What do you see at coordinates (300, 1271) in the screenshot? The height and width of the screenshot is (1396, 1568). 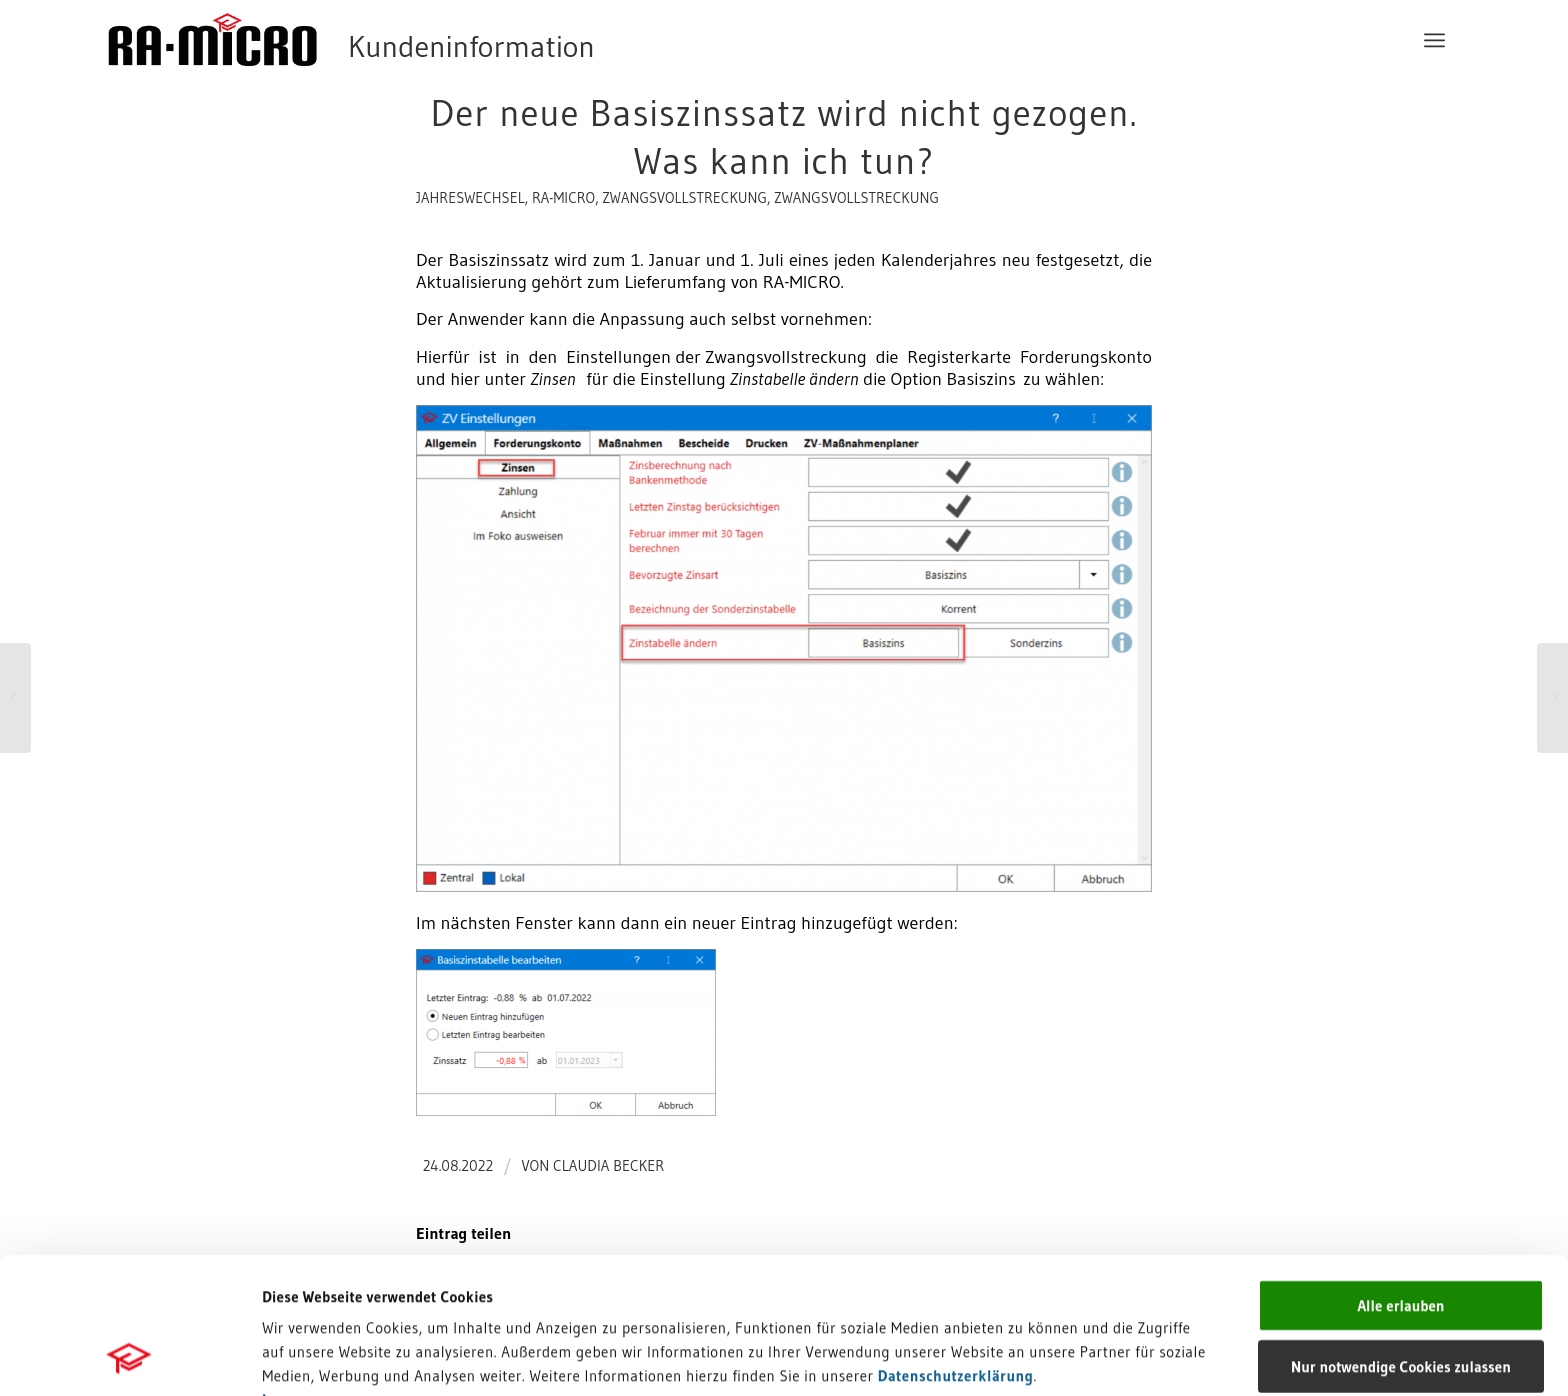 I see `Impressum` at bounding box center [300, 1271].